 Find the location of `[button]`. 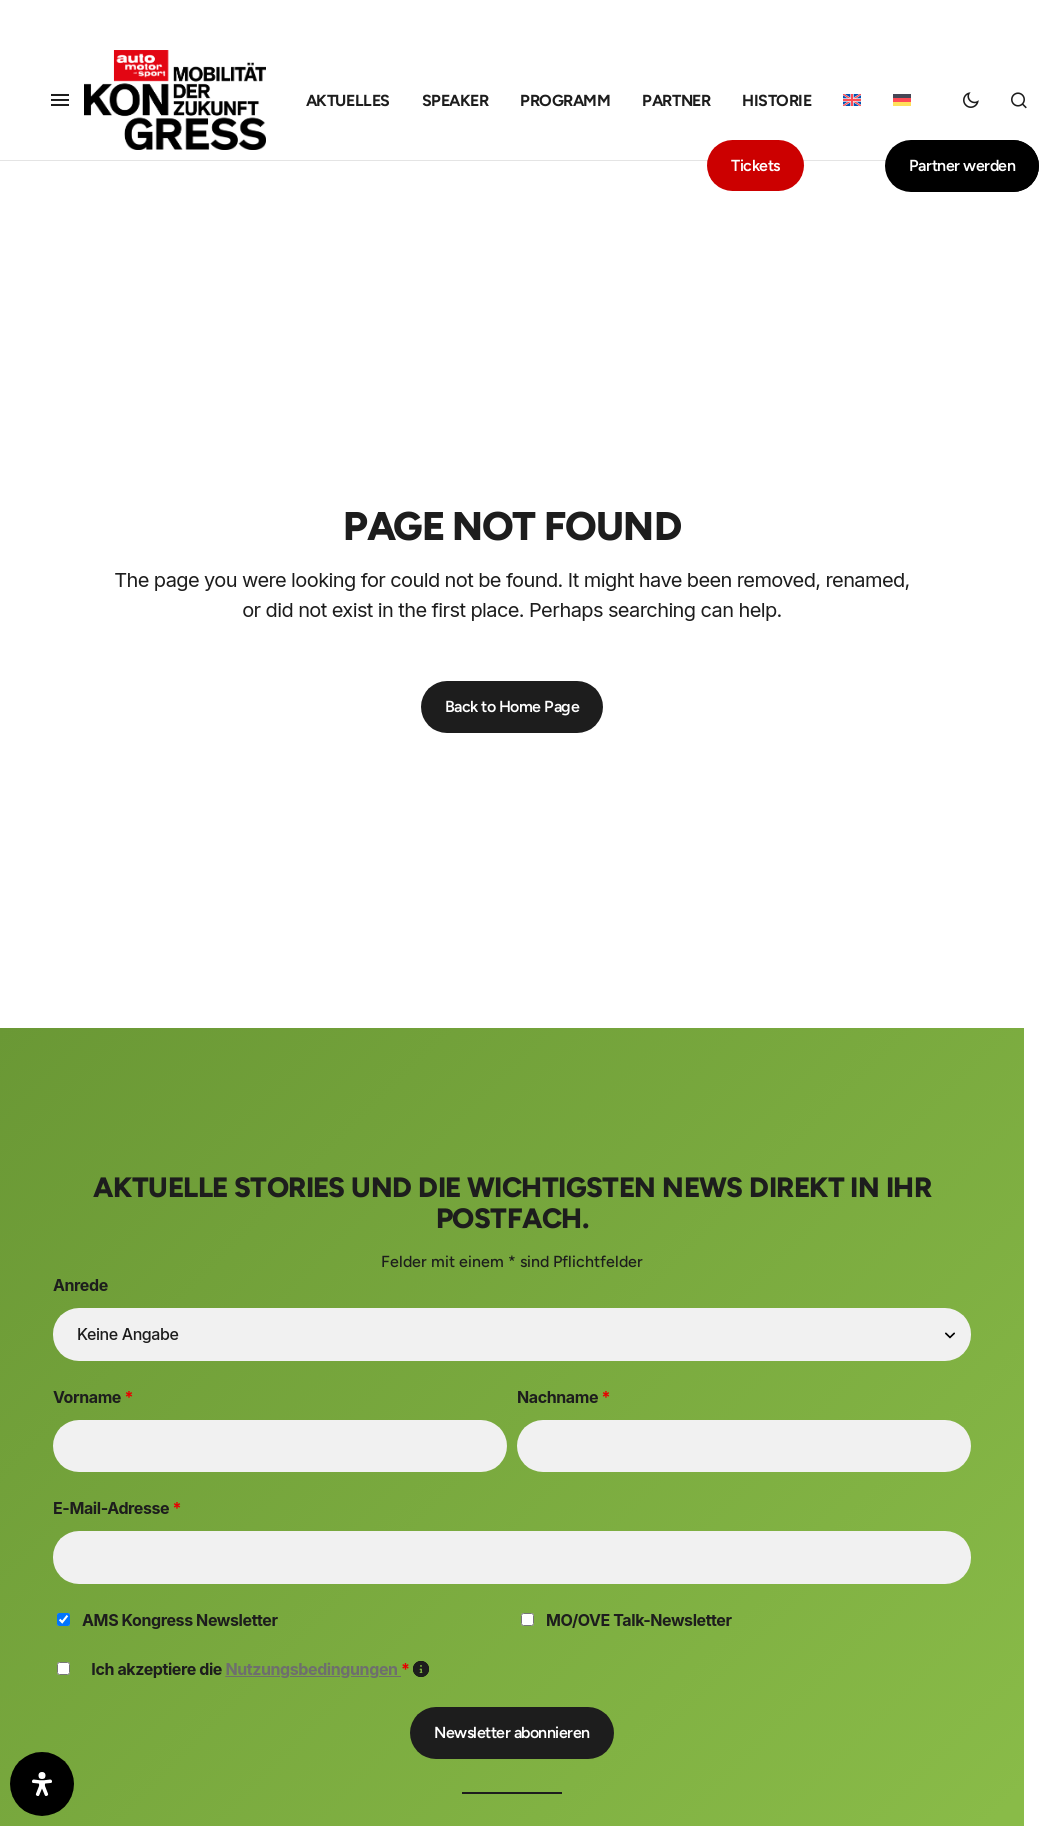

[button] is located at coordinates (60, 100).